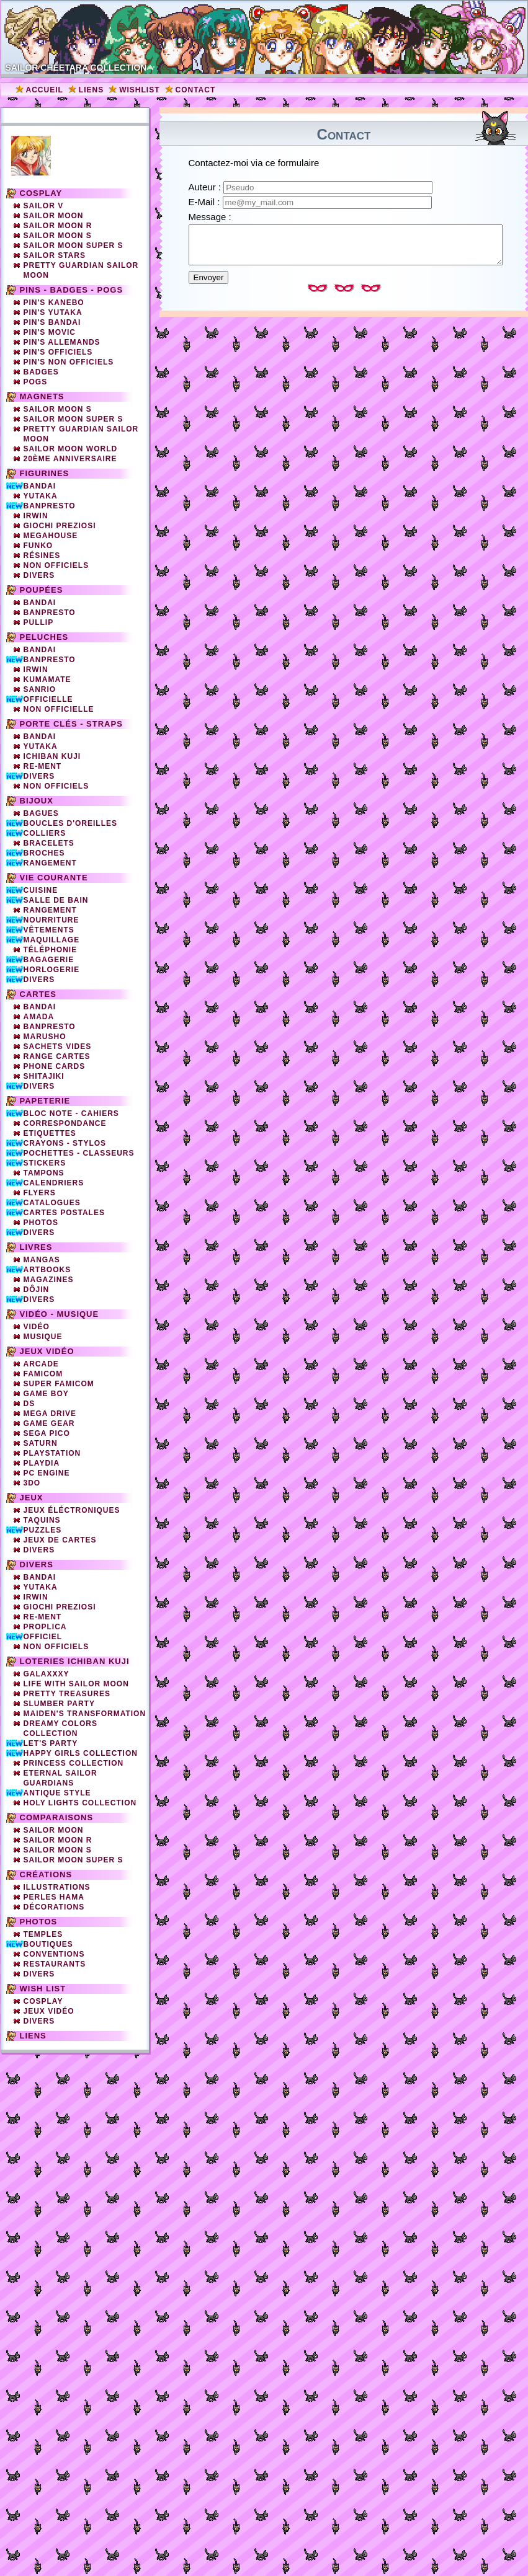 This screenshot has height=2576, width=528. Describe the element at coordinates (55, 255) in the screenshot. I see `Sailor Stars` at that location.